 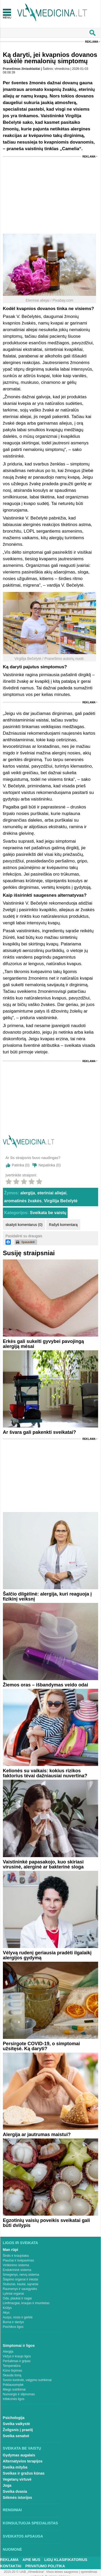 What do you see at coordinates (12, 2370) in the screenshot?
I see `Kūno tirpimas` at bounding box center [12, 2370].